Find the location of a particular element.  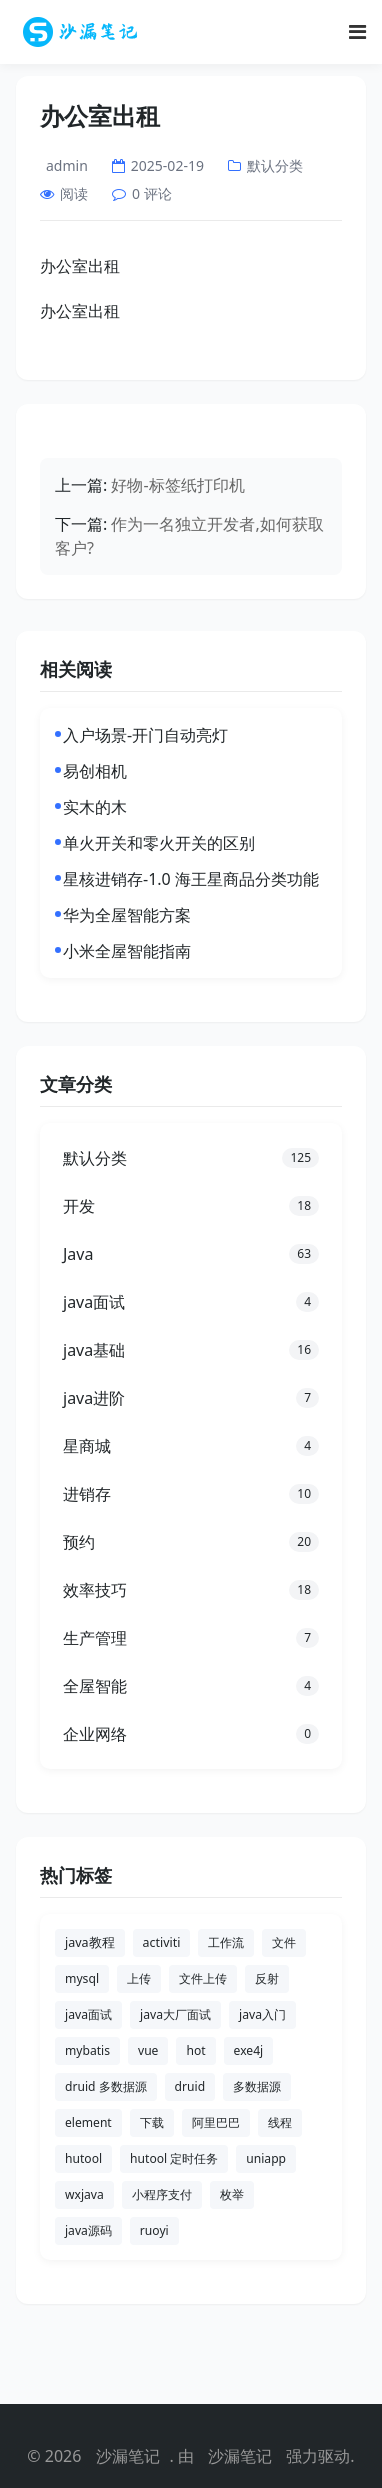

java面试 is located at coordinates (88, 2014).